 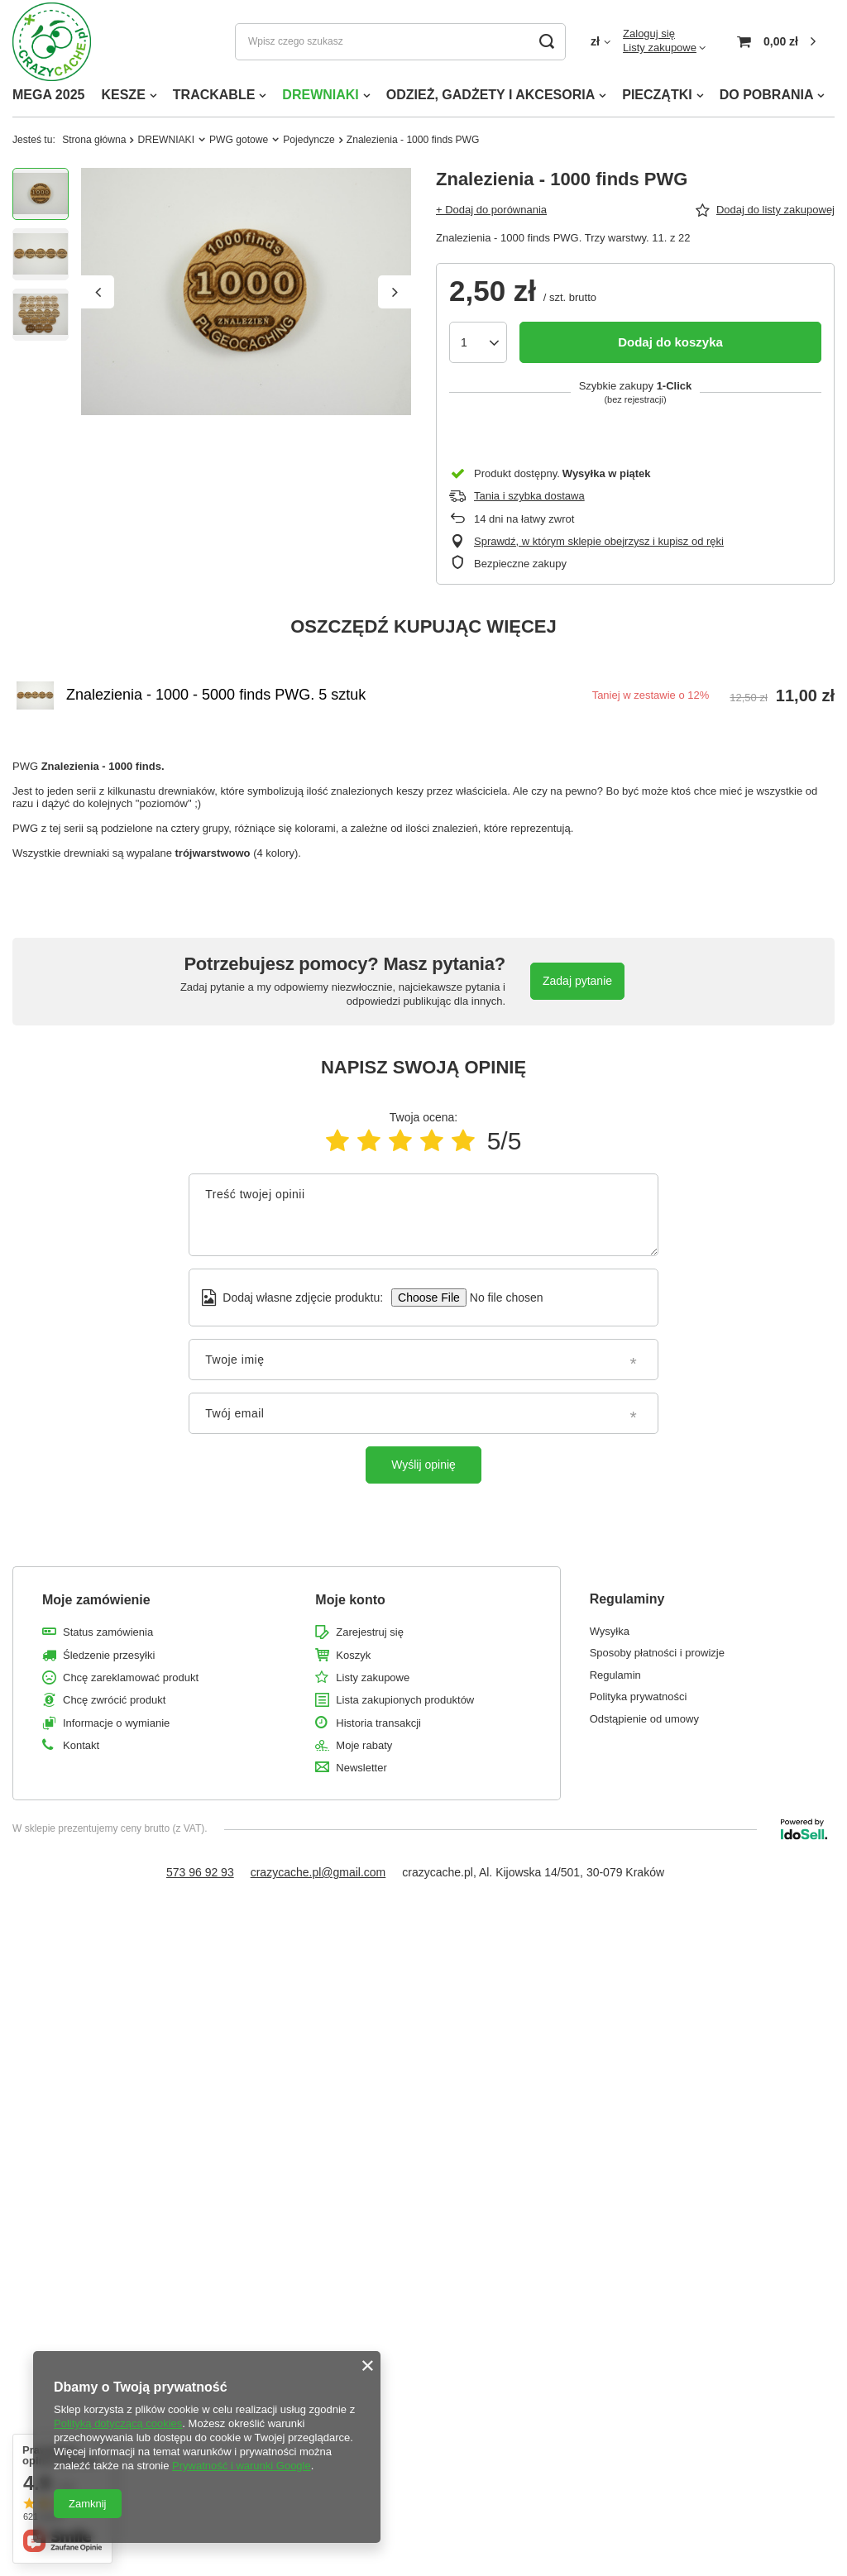 I want to click on PIECZĄTKI, so click(x=656, y=95).